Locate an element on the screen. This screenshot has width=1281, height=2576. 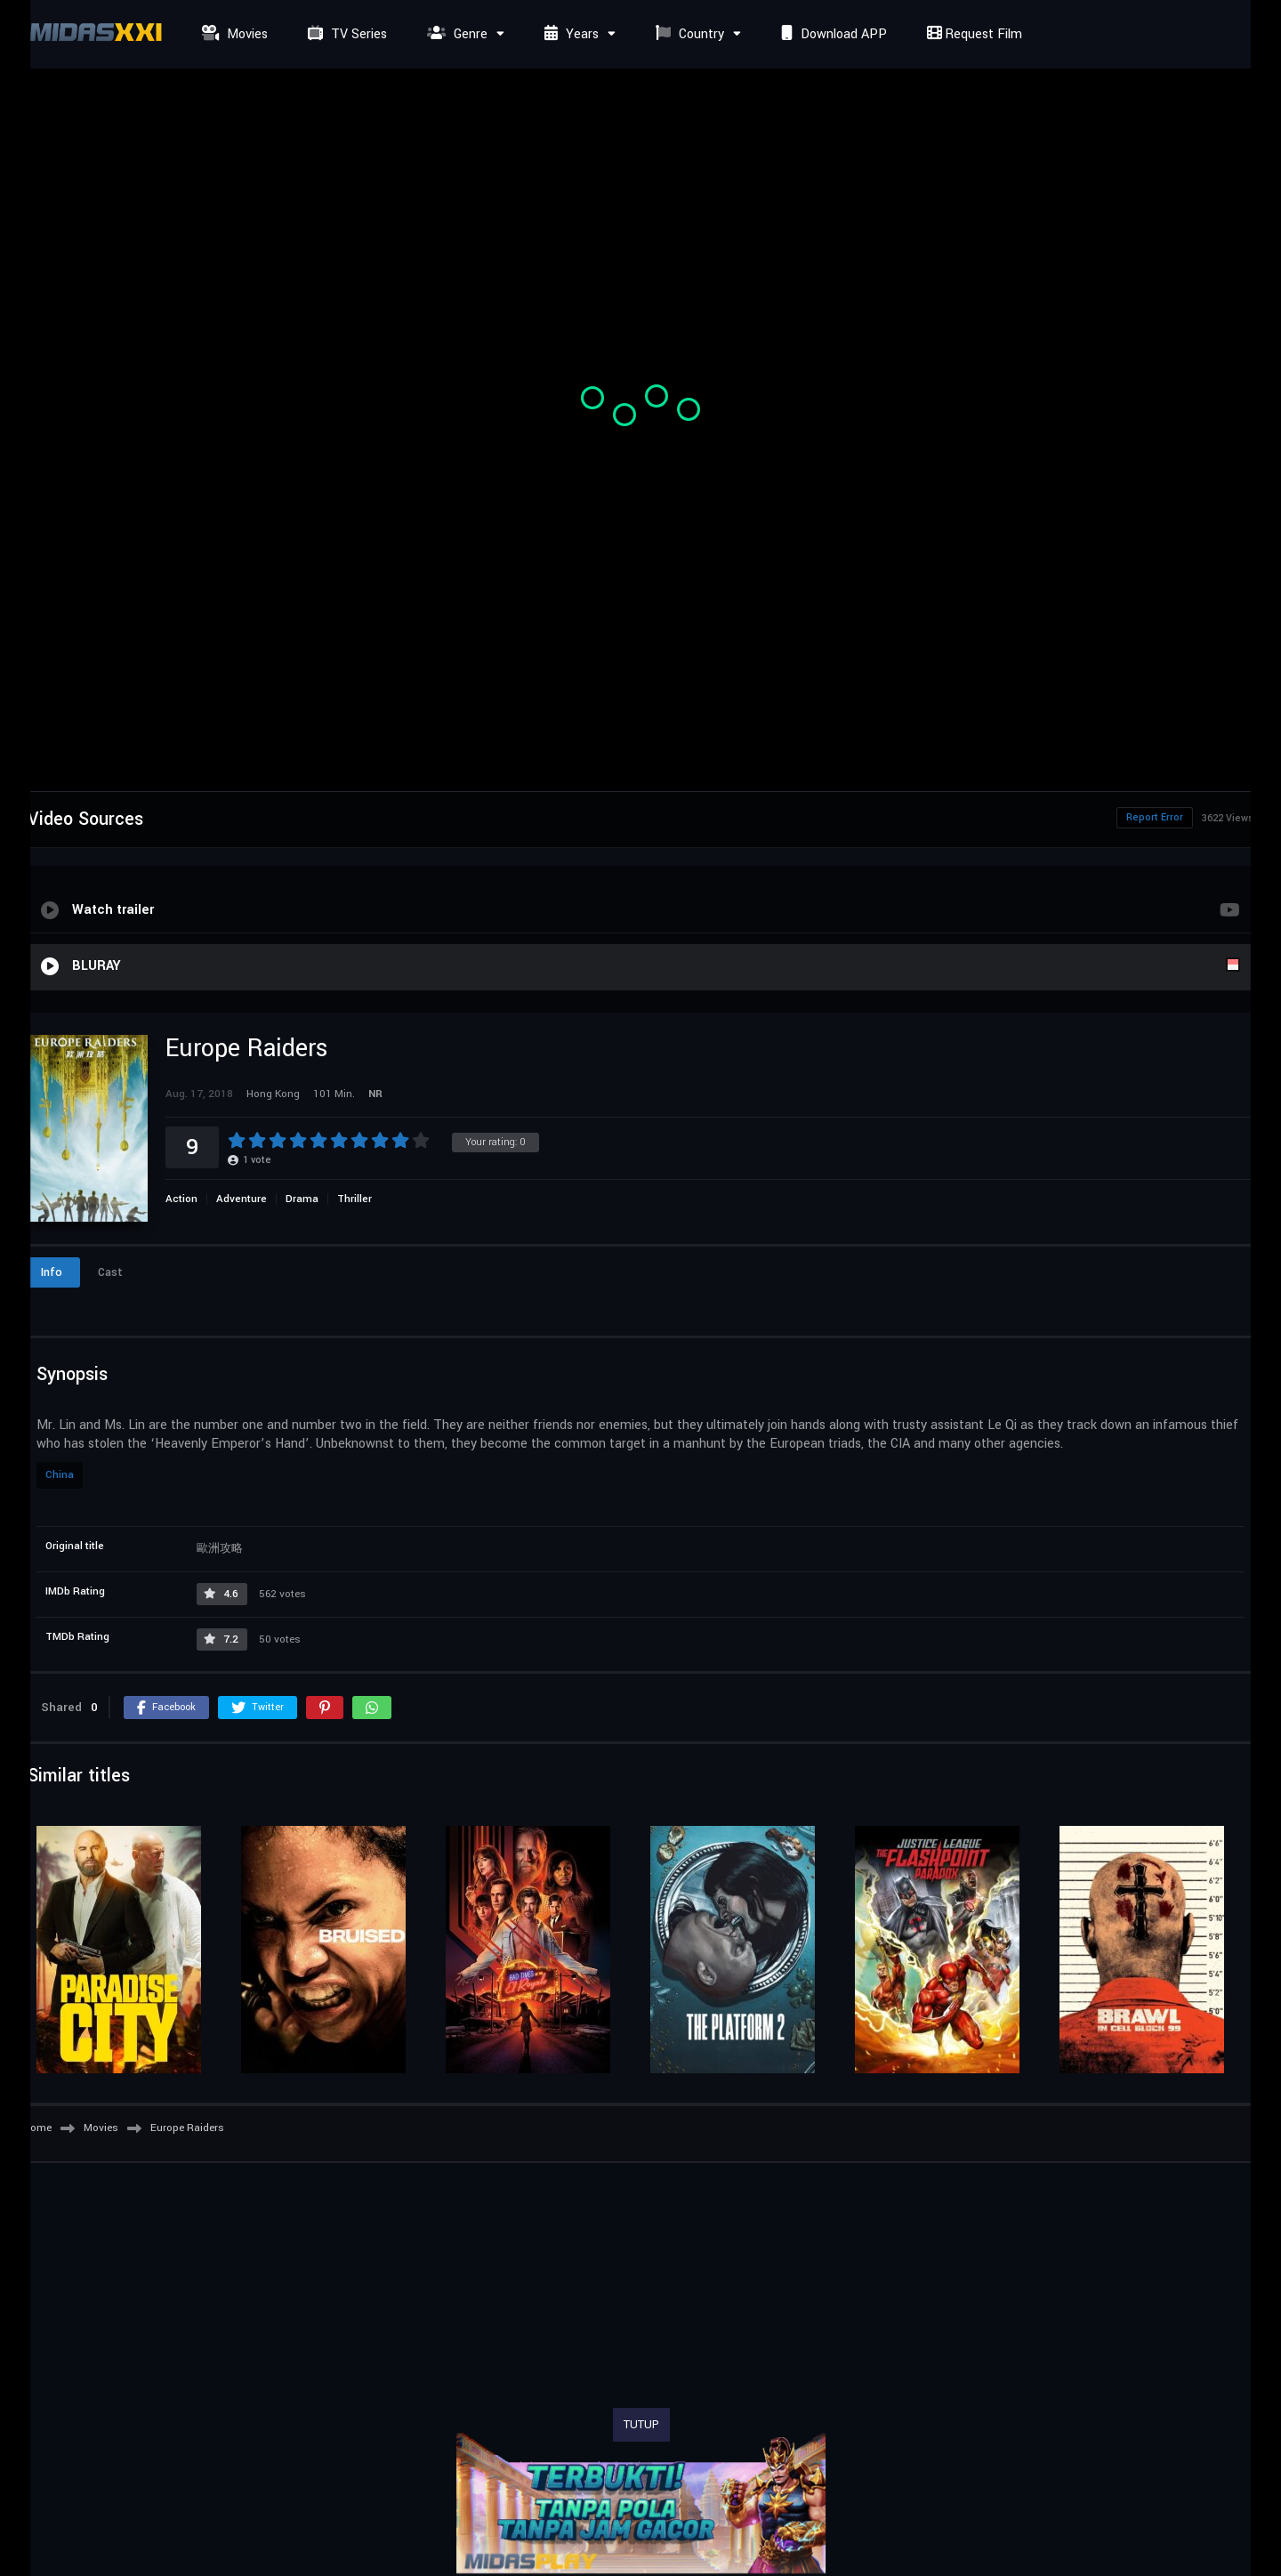
Thriller is located at coordinates (354, 1199).